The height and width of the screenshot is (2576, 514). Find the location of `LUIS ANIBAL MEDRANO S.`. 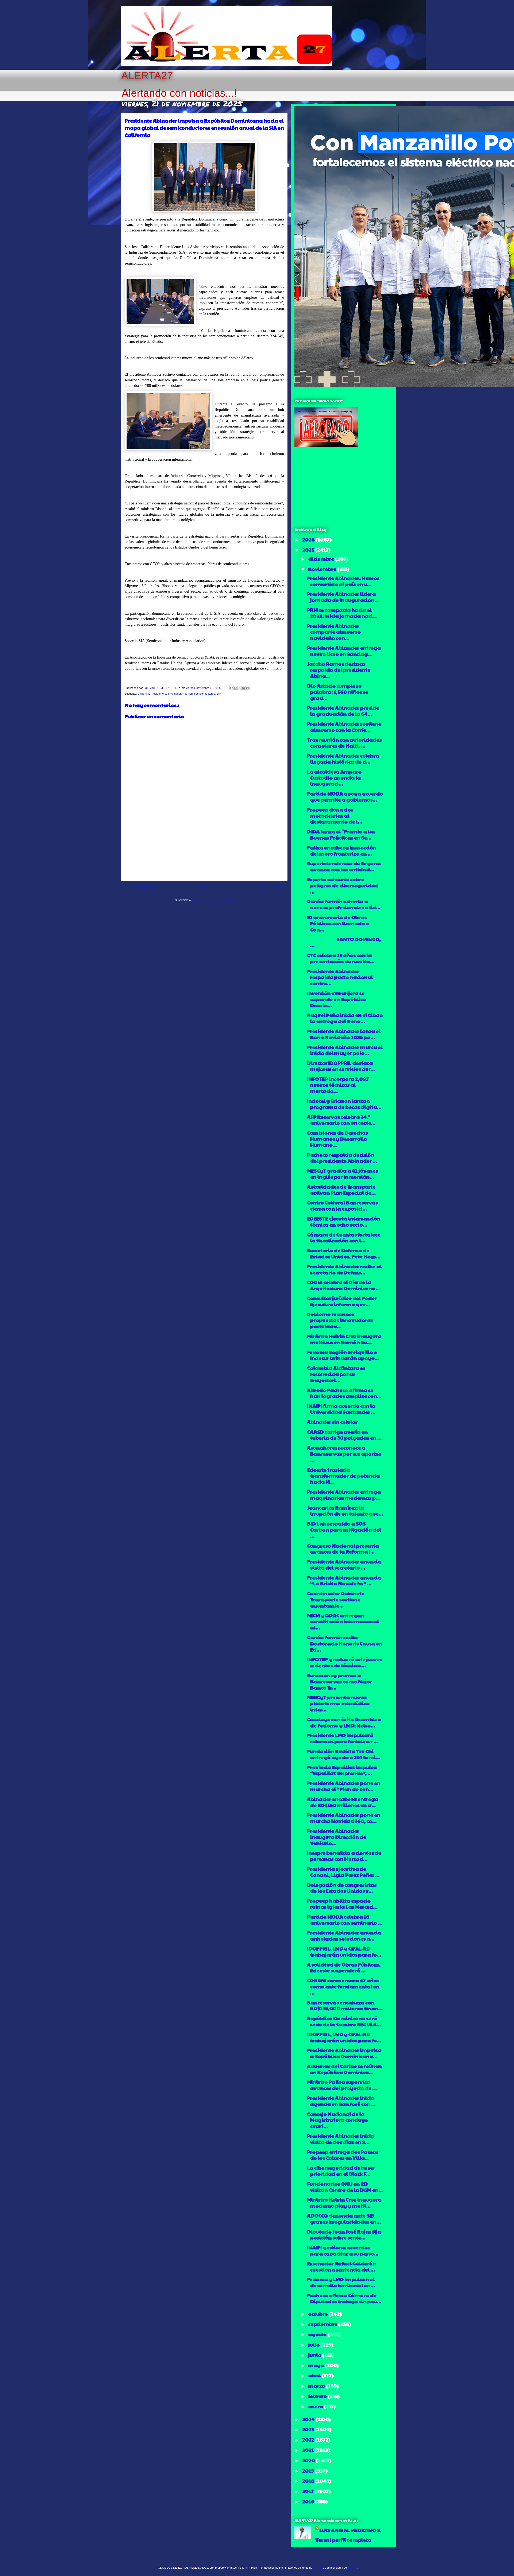

LUIS ANIBAL MEDRANO S. is located at coordinates (350, 2530).